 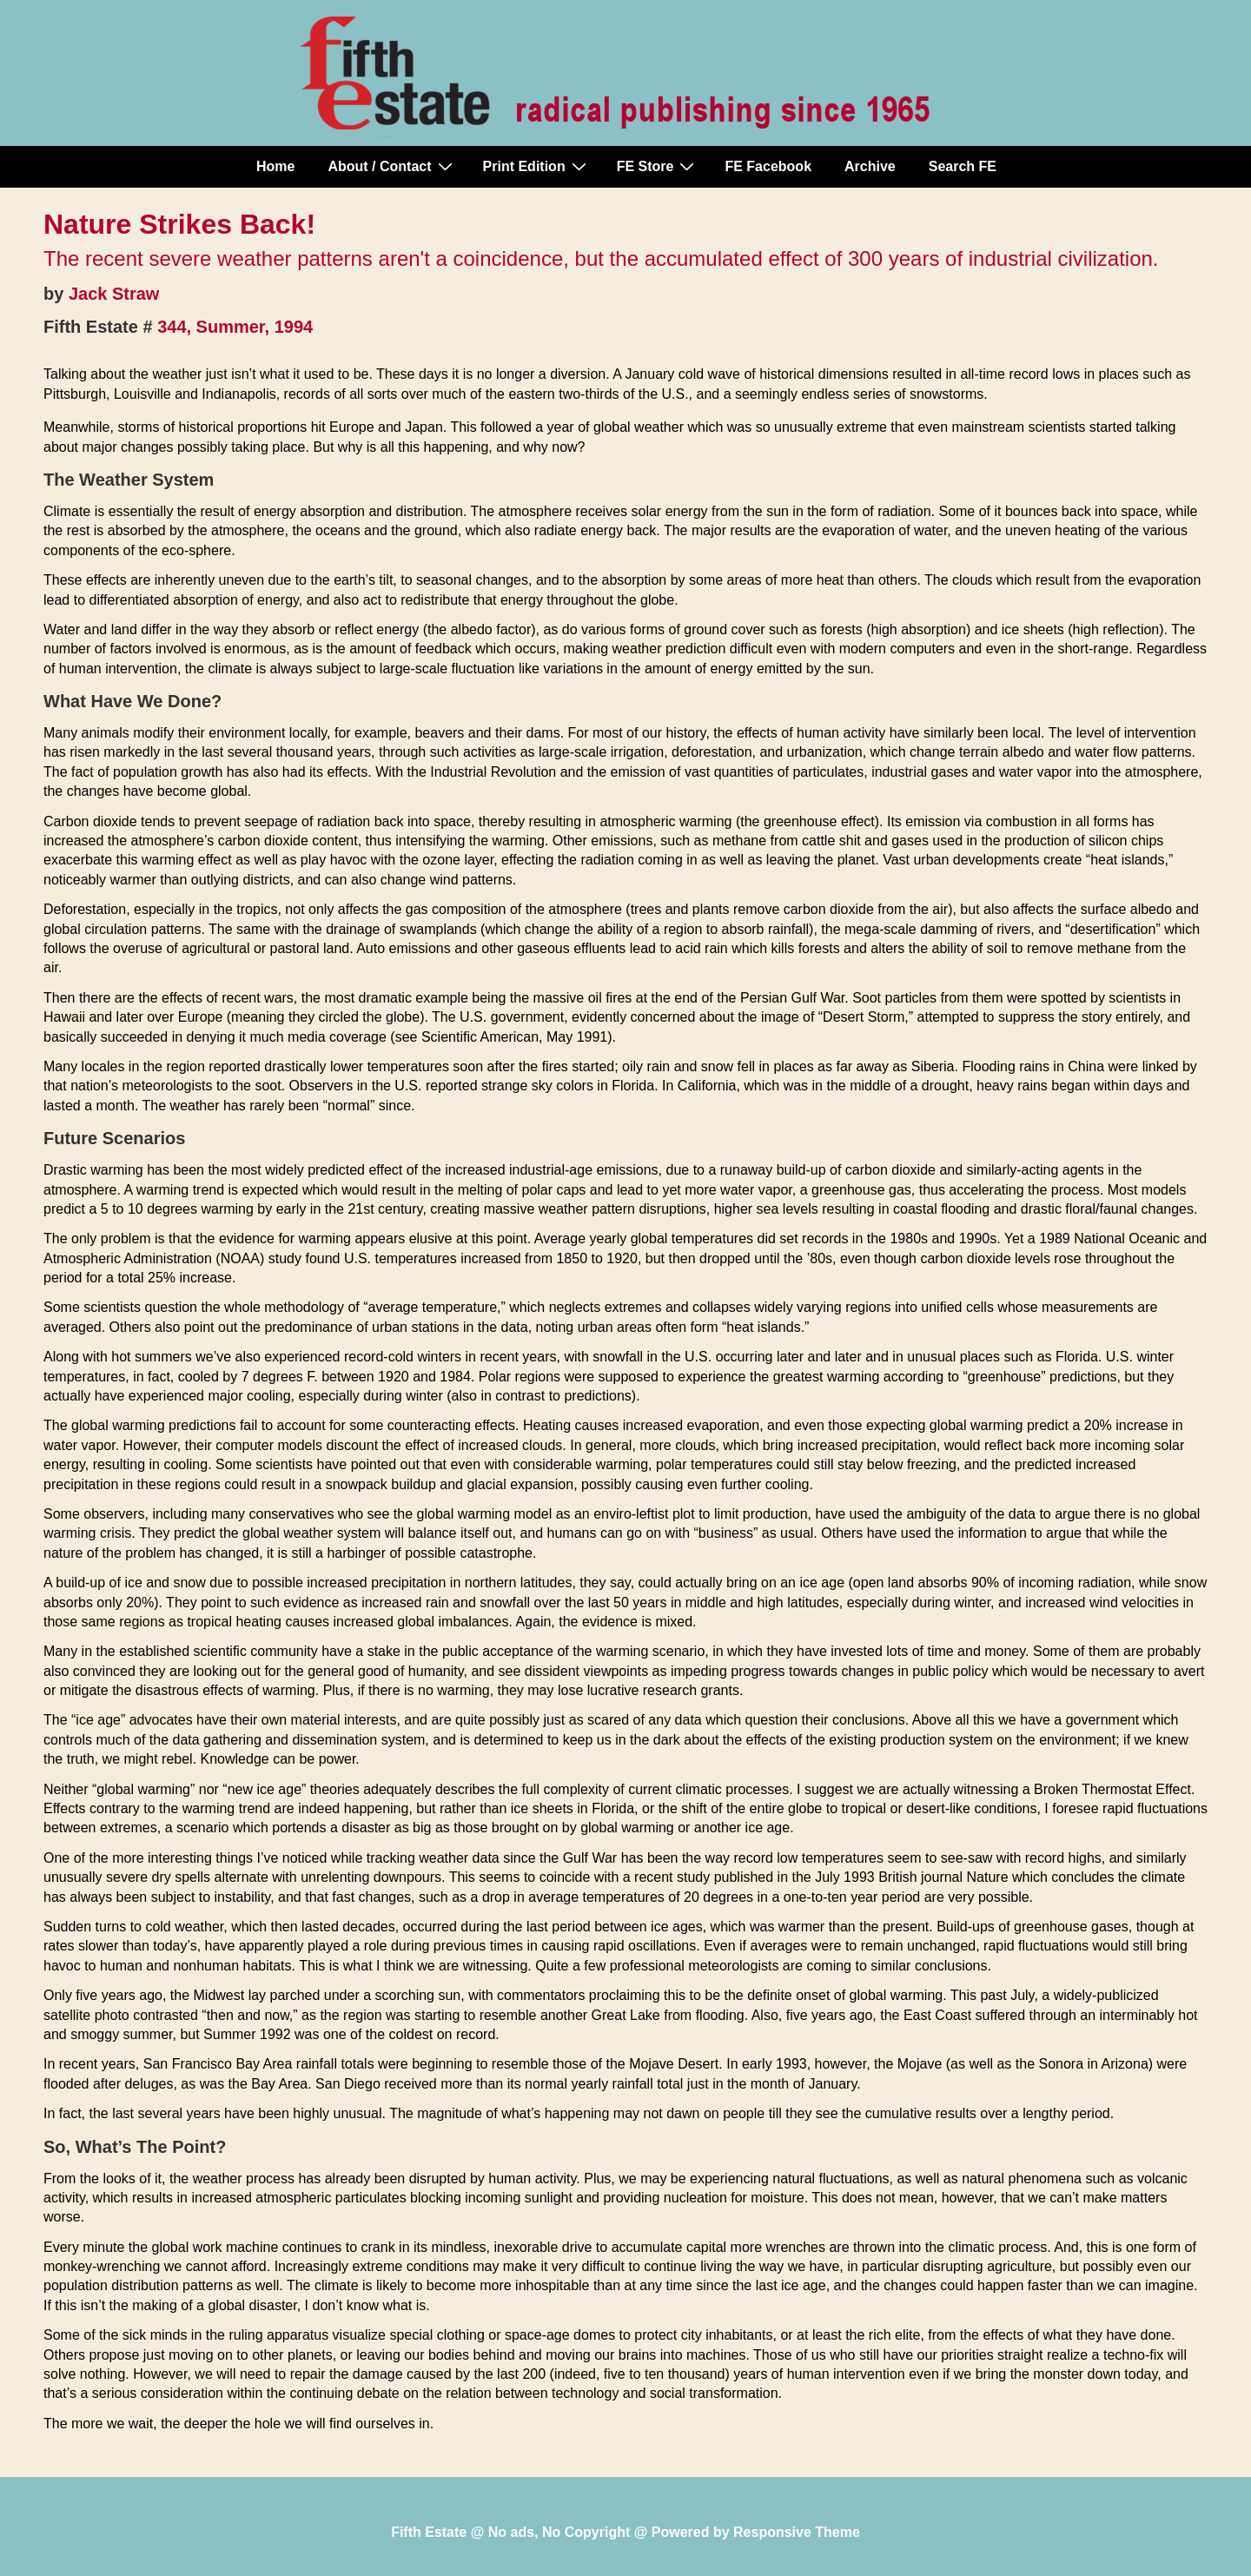 I want to click on FE Facebook, so click(x=768, y=166).